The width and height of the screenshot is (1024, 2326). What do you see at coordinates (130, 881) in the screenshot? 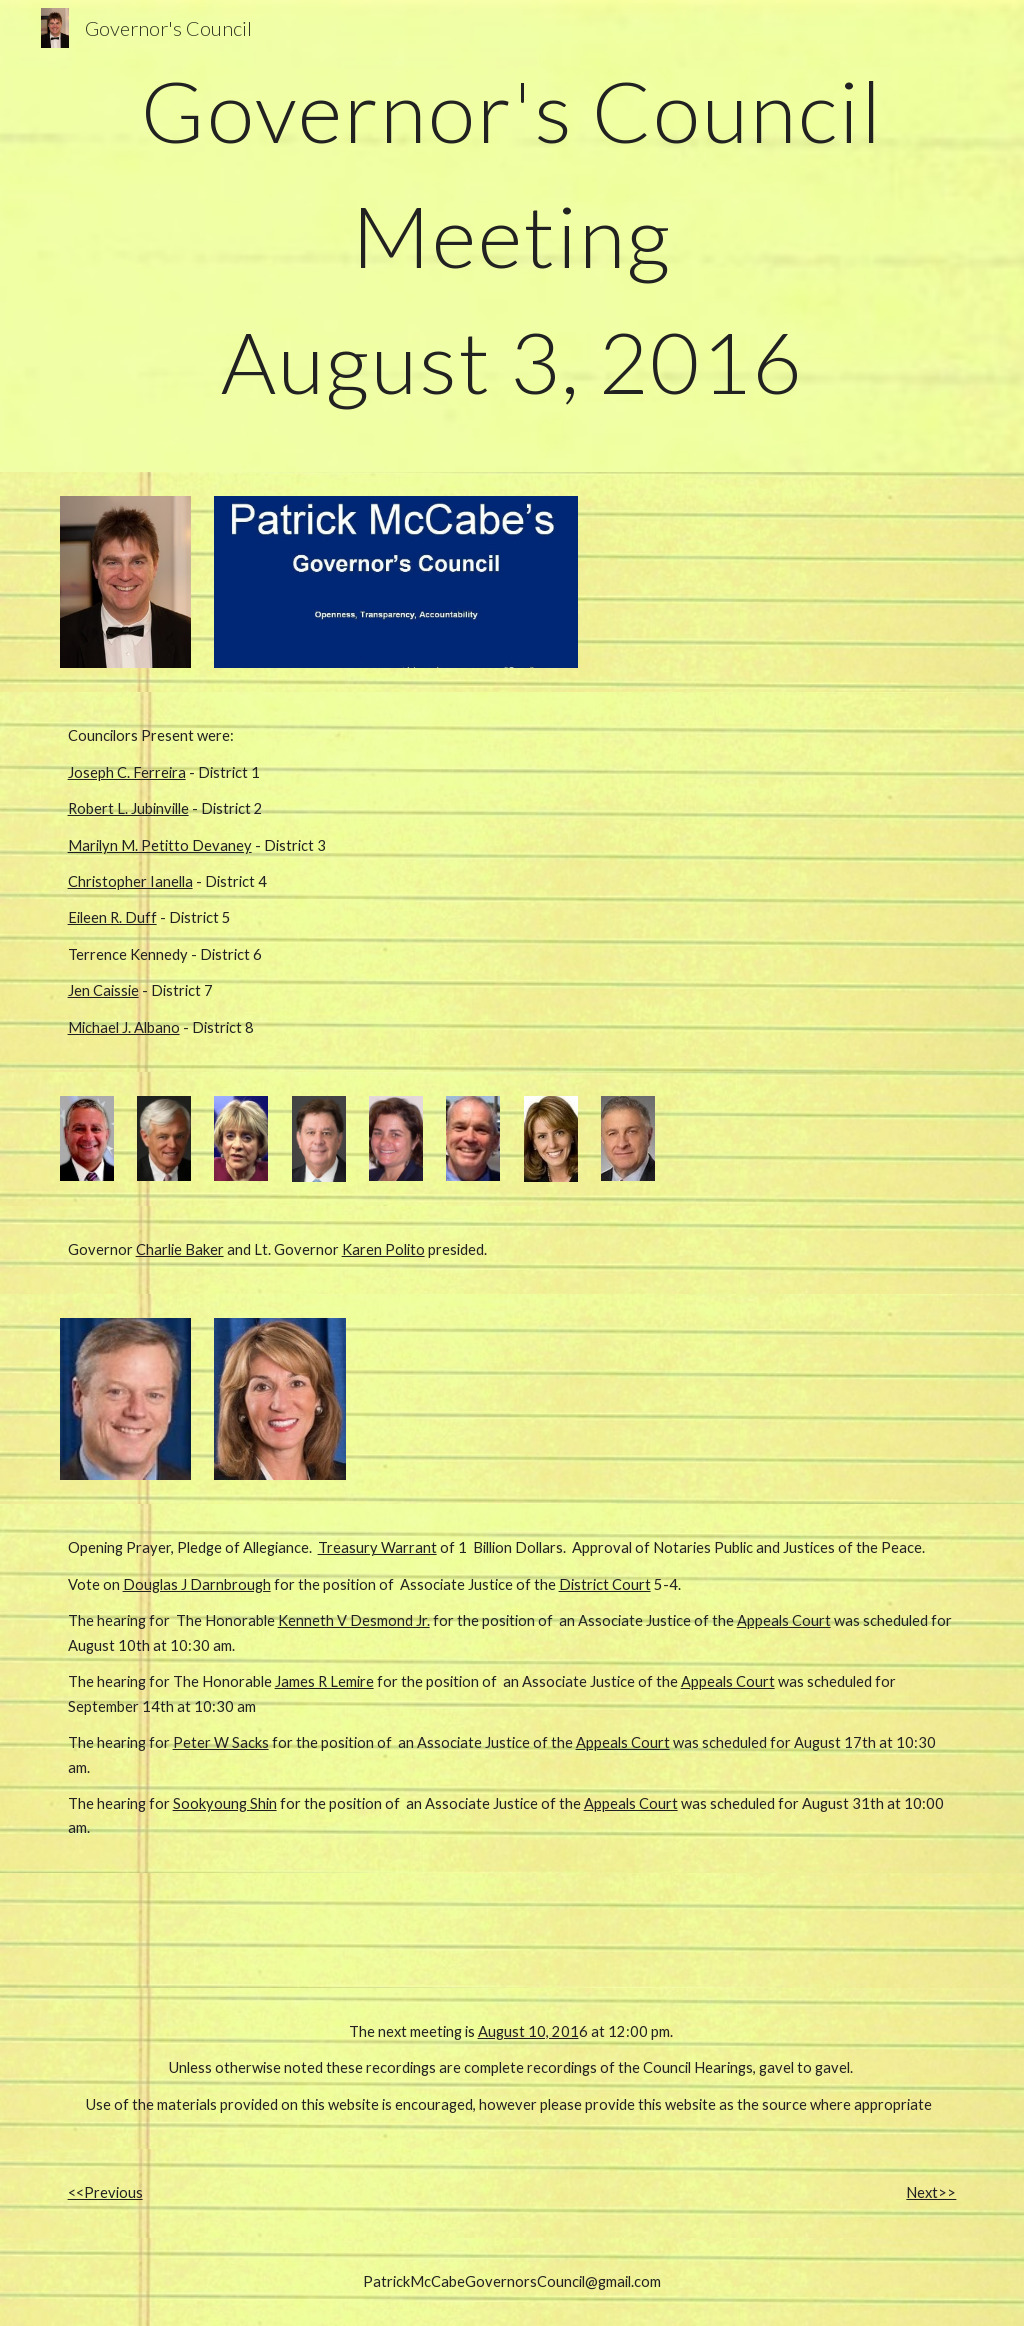
I see `Christopher Ianella` at bounding box center [130, 881].